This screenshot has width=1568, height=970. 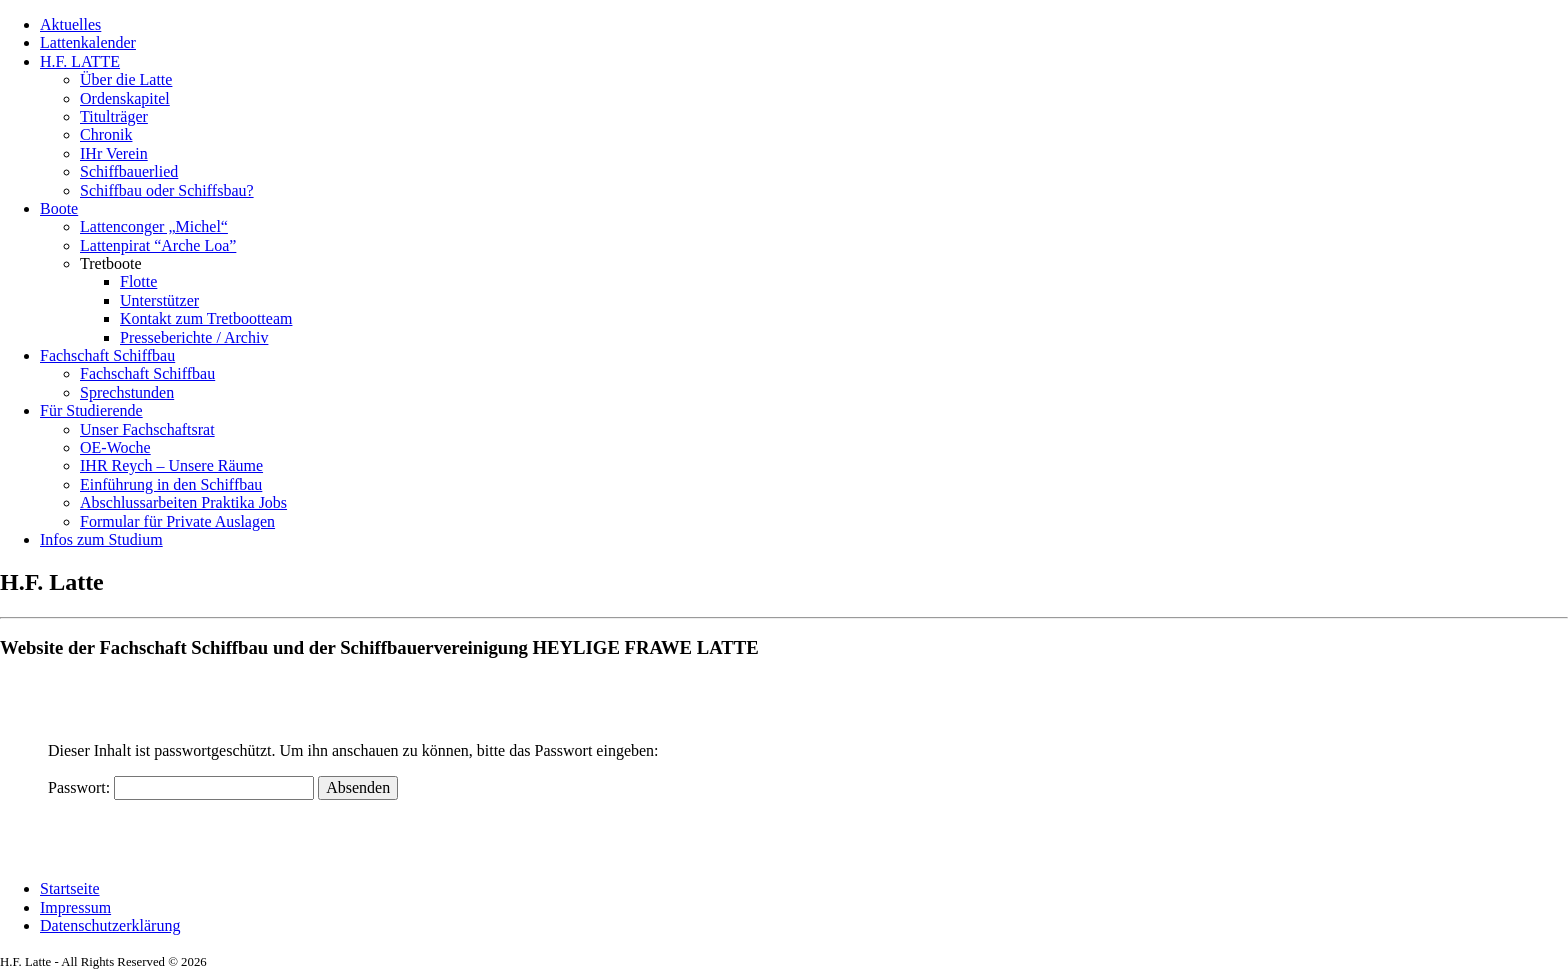 What do you see at coordinates (183, 502) in the screenshot?
I see `Abschlussarbeiten Praktika Jobs` at bounding box center [183, 502].